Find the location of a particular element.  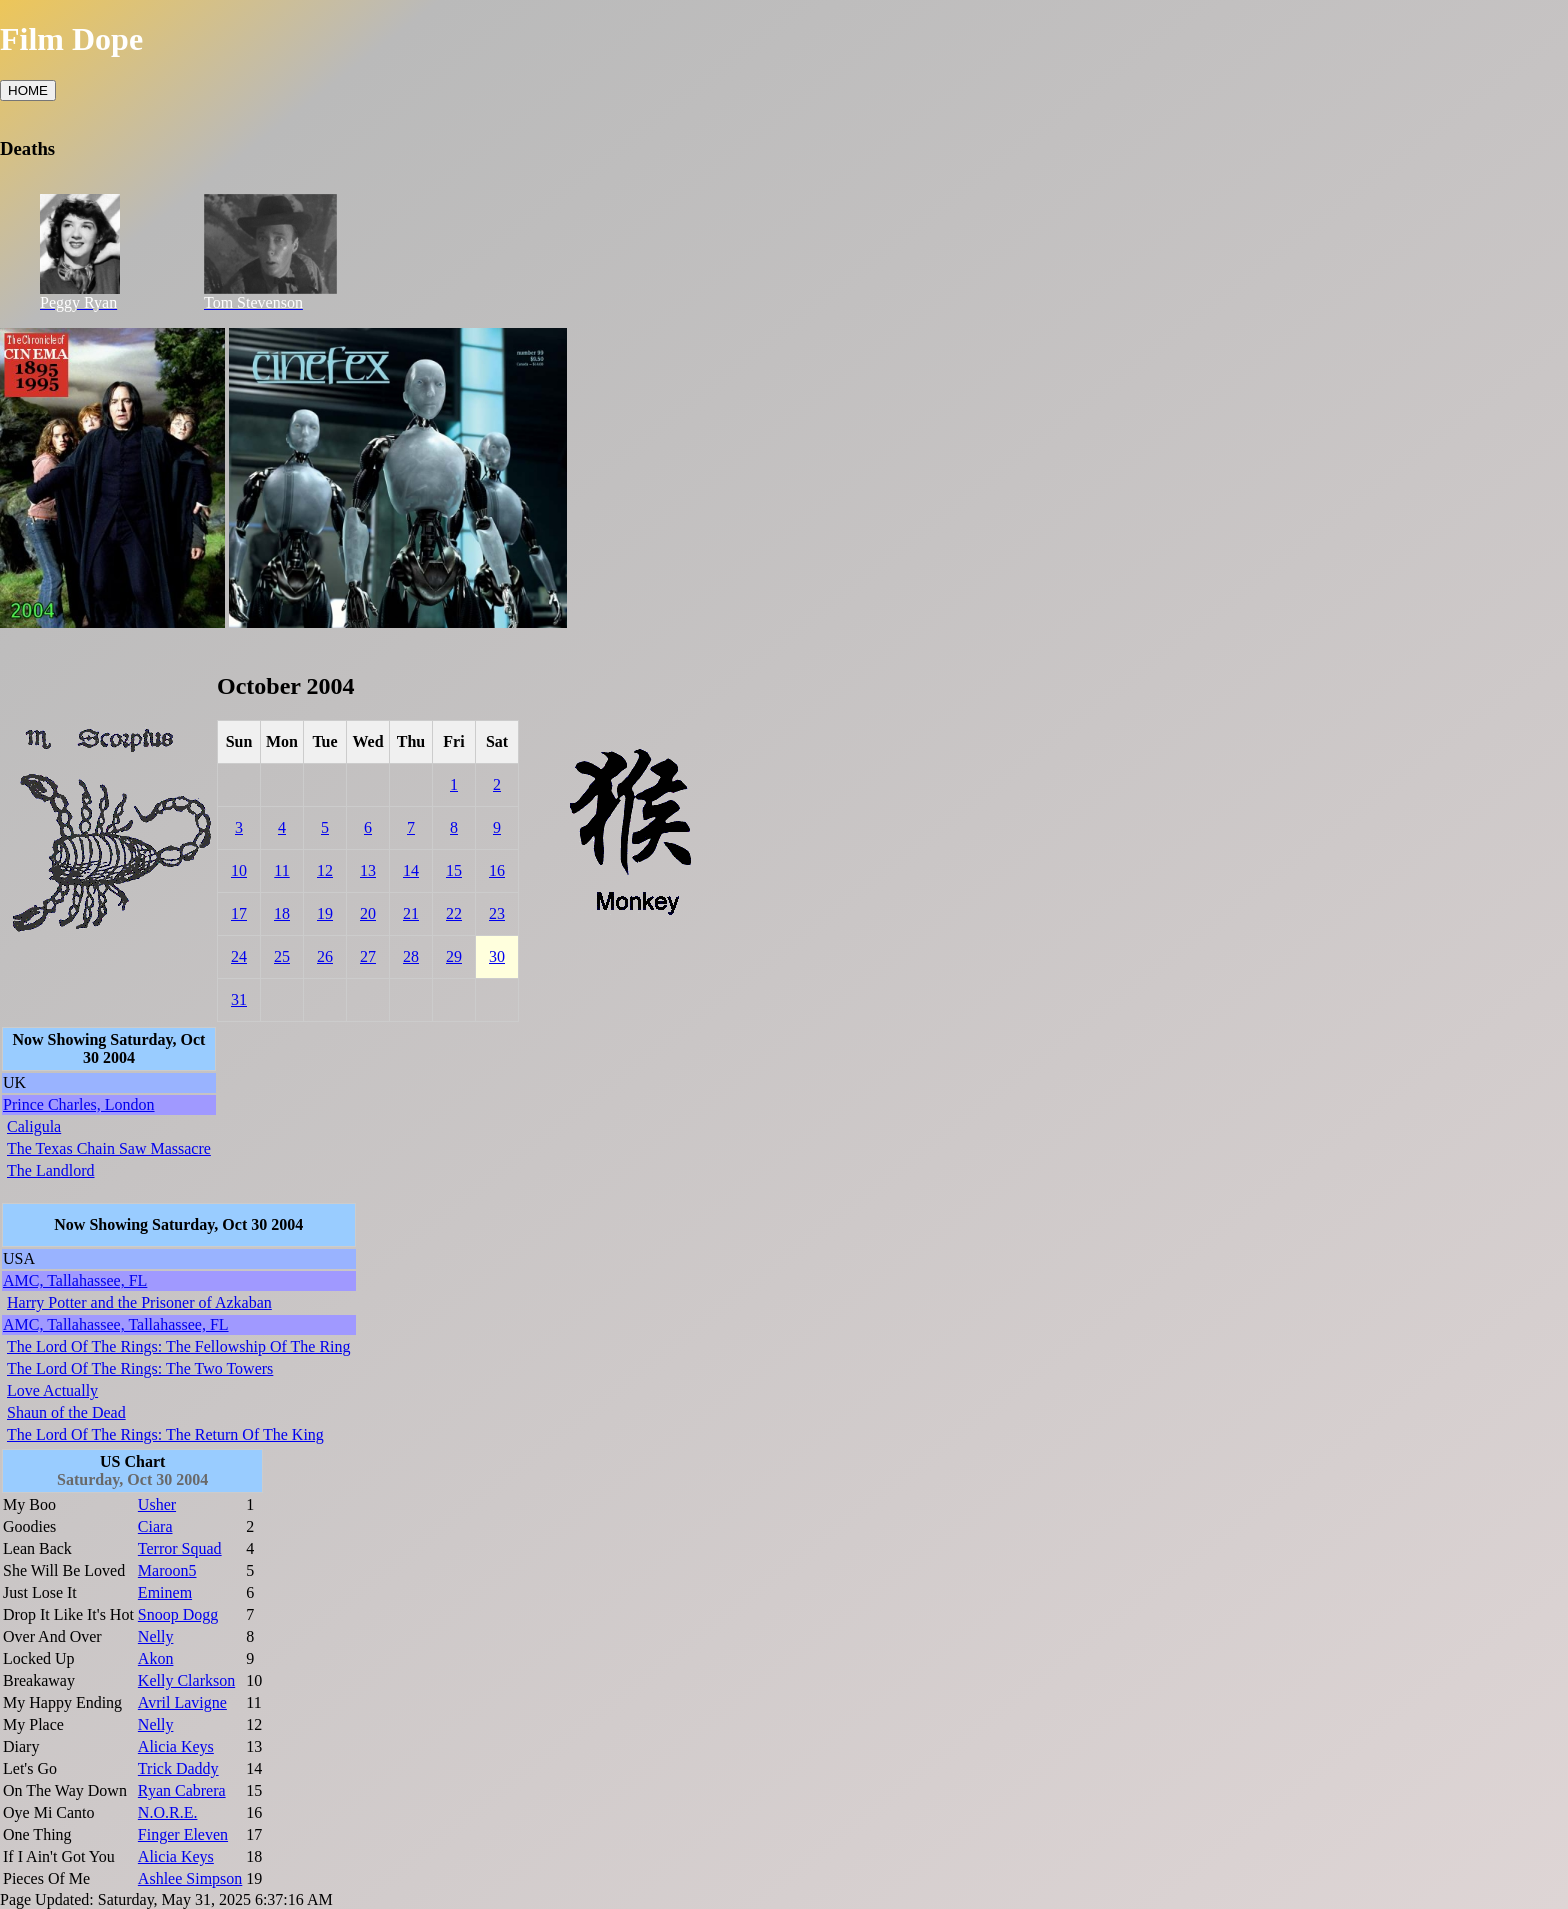

26 is located at coordinates (325, 956).